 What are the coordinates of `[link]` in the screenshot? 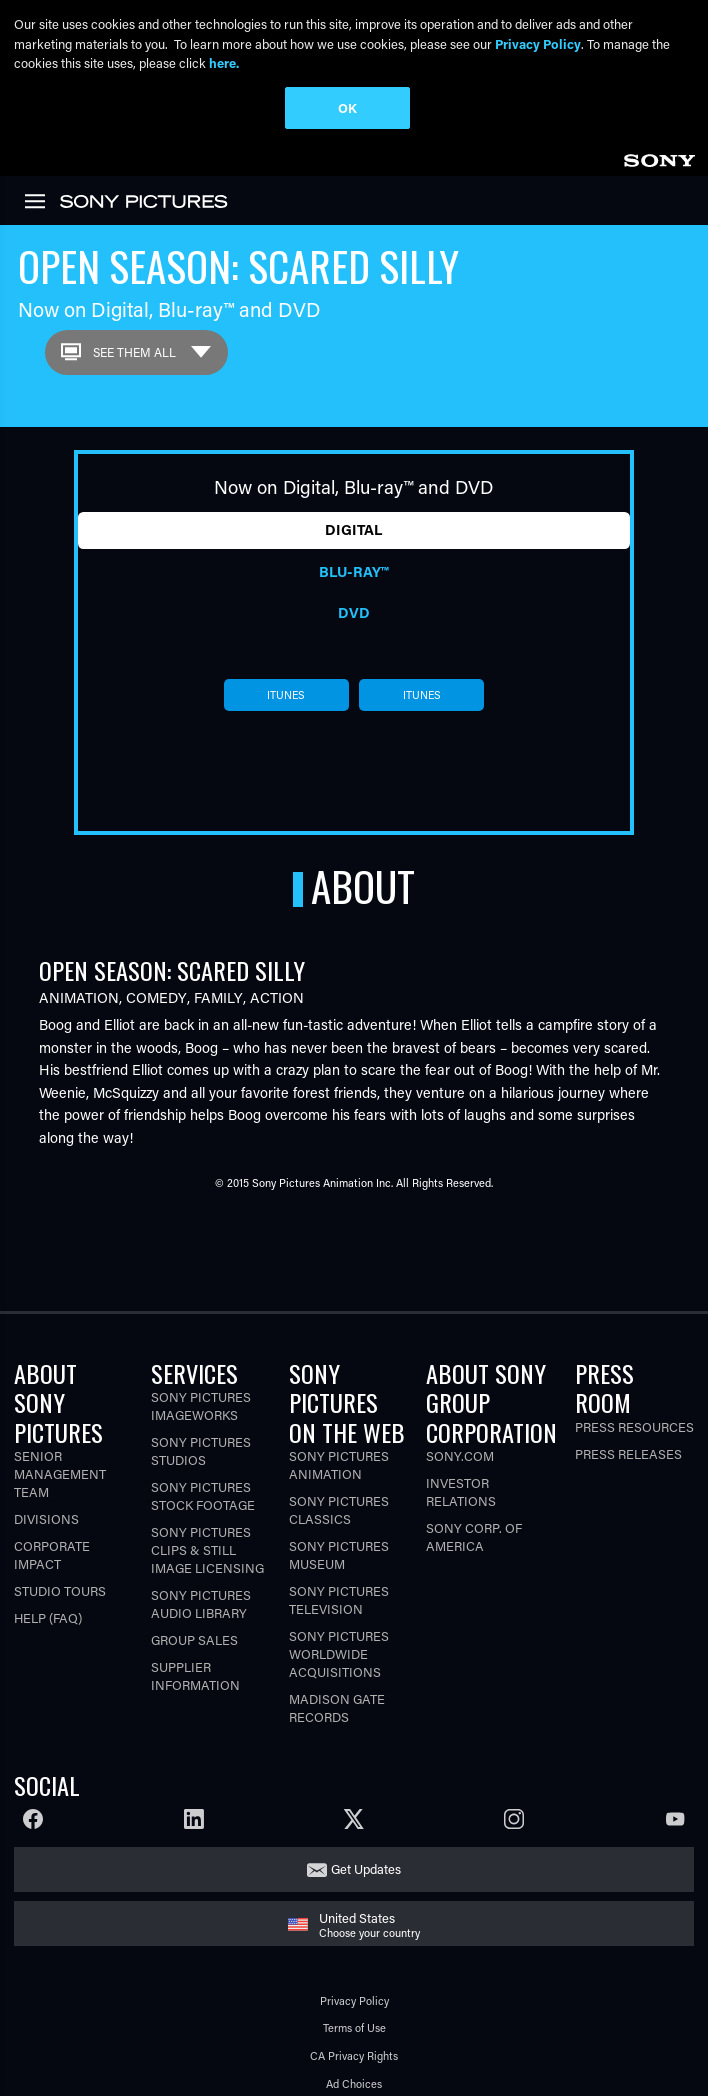 It's located at (35, 144).